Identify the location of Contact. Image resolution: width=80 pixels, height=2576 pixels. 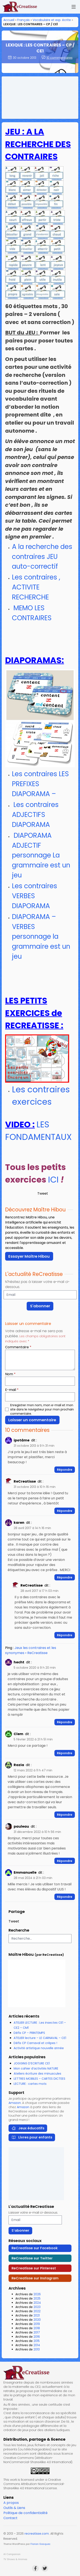
(10, 2518).